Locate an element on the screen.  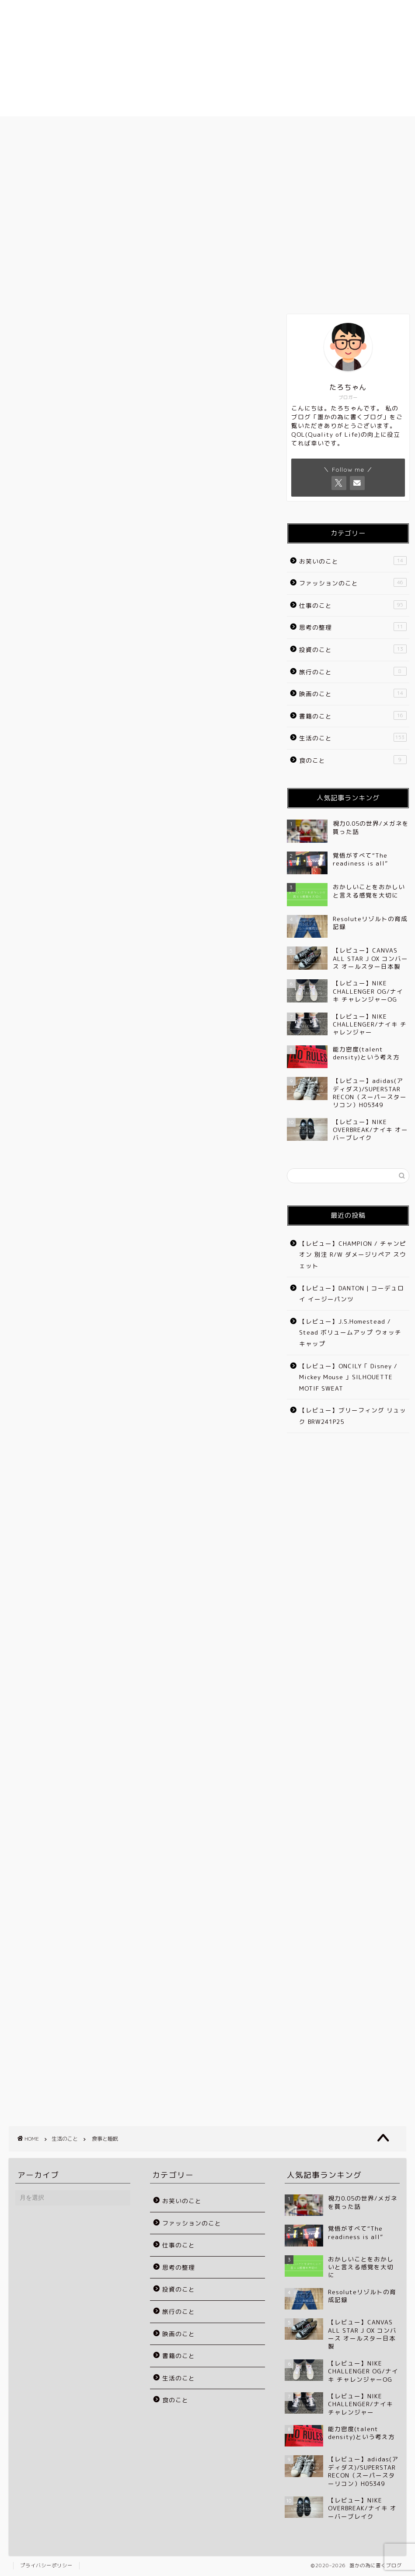
プロフィール is located at coordinates (157, 127).